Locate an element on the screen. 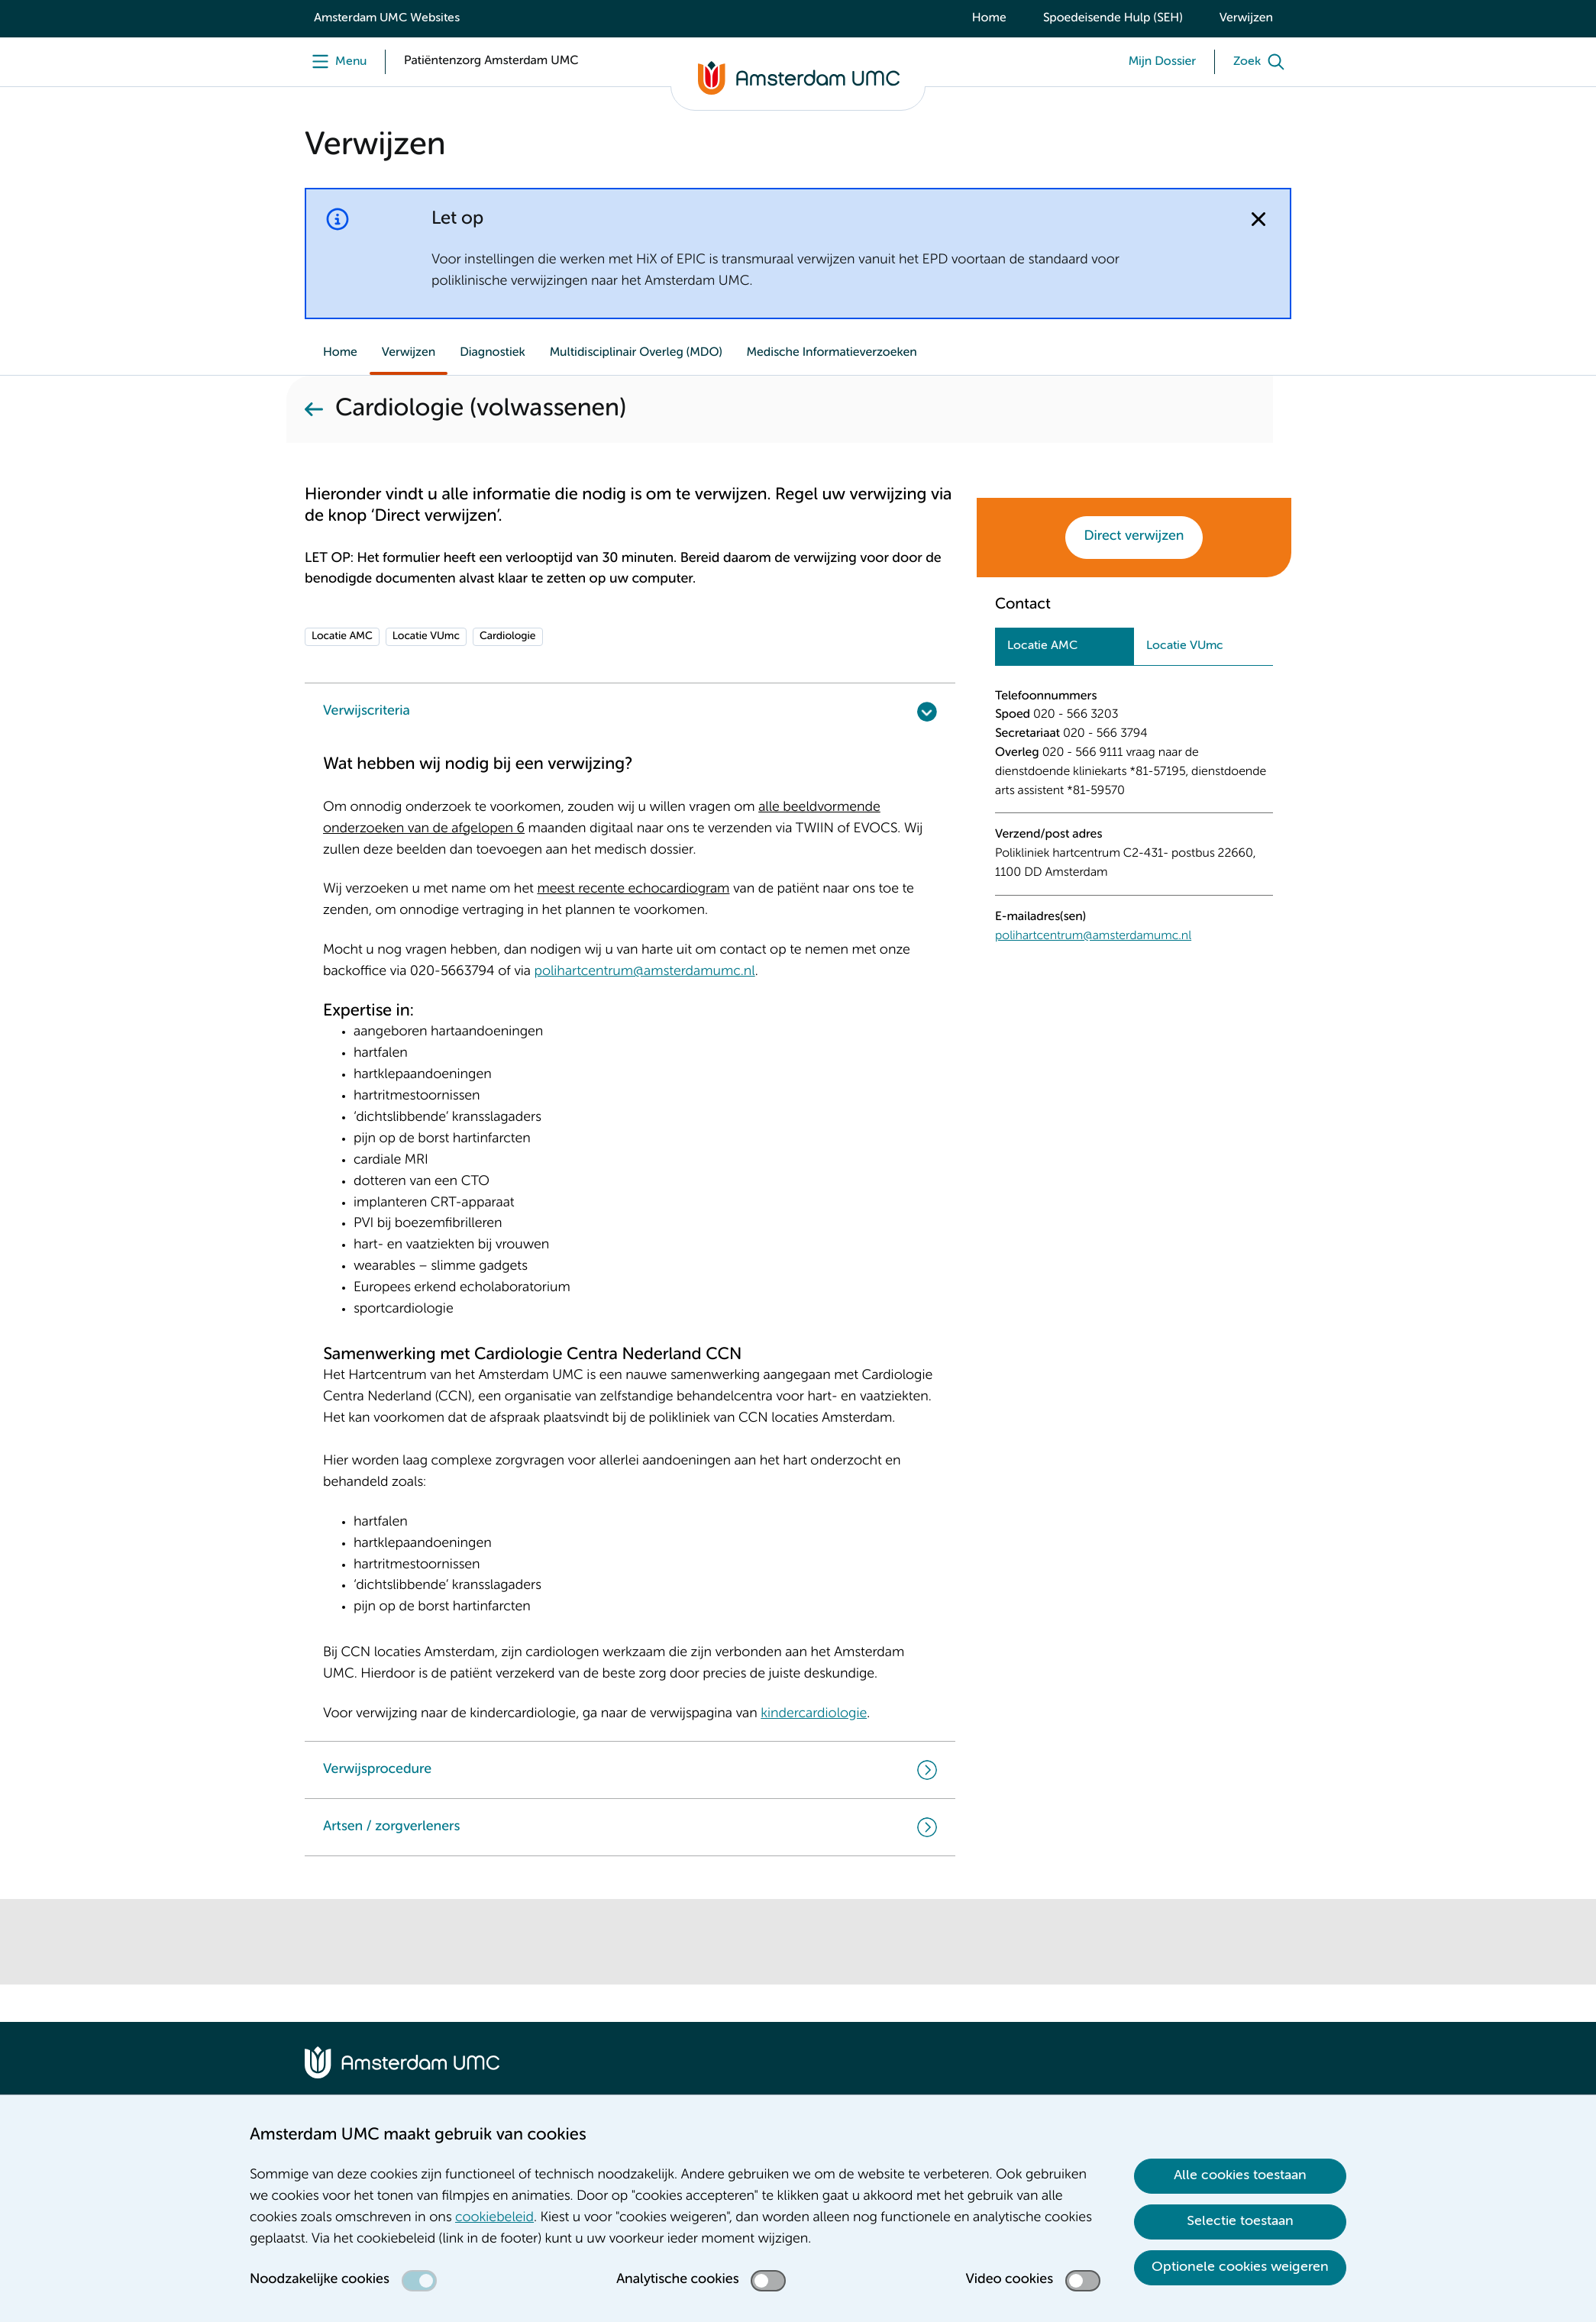 Image resolution: width=1596 pixels, height=2322 pixels. Locatie VUmc [tab] is located at coordinates (1184, 646).